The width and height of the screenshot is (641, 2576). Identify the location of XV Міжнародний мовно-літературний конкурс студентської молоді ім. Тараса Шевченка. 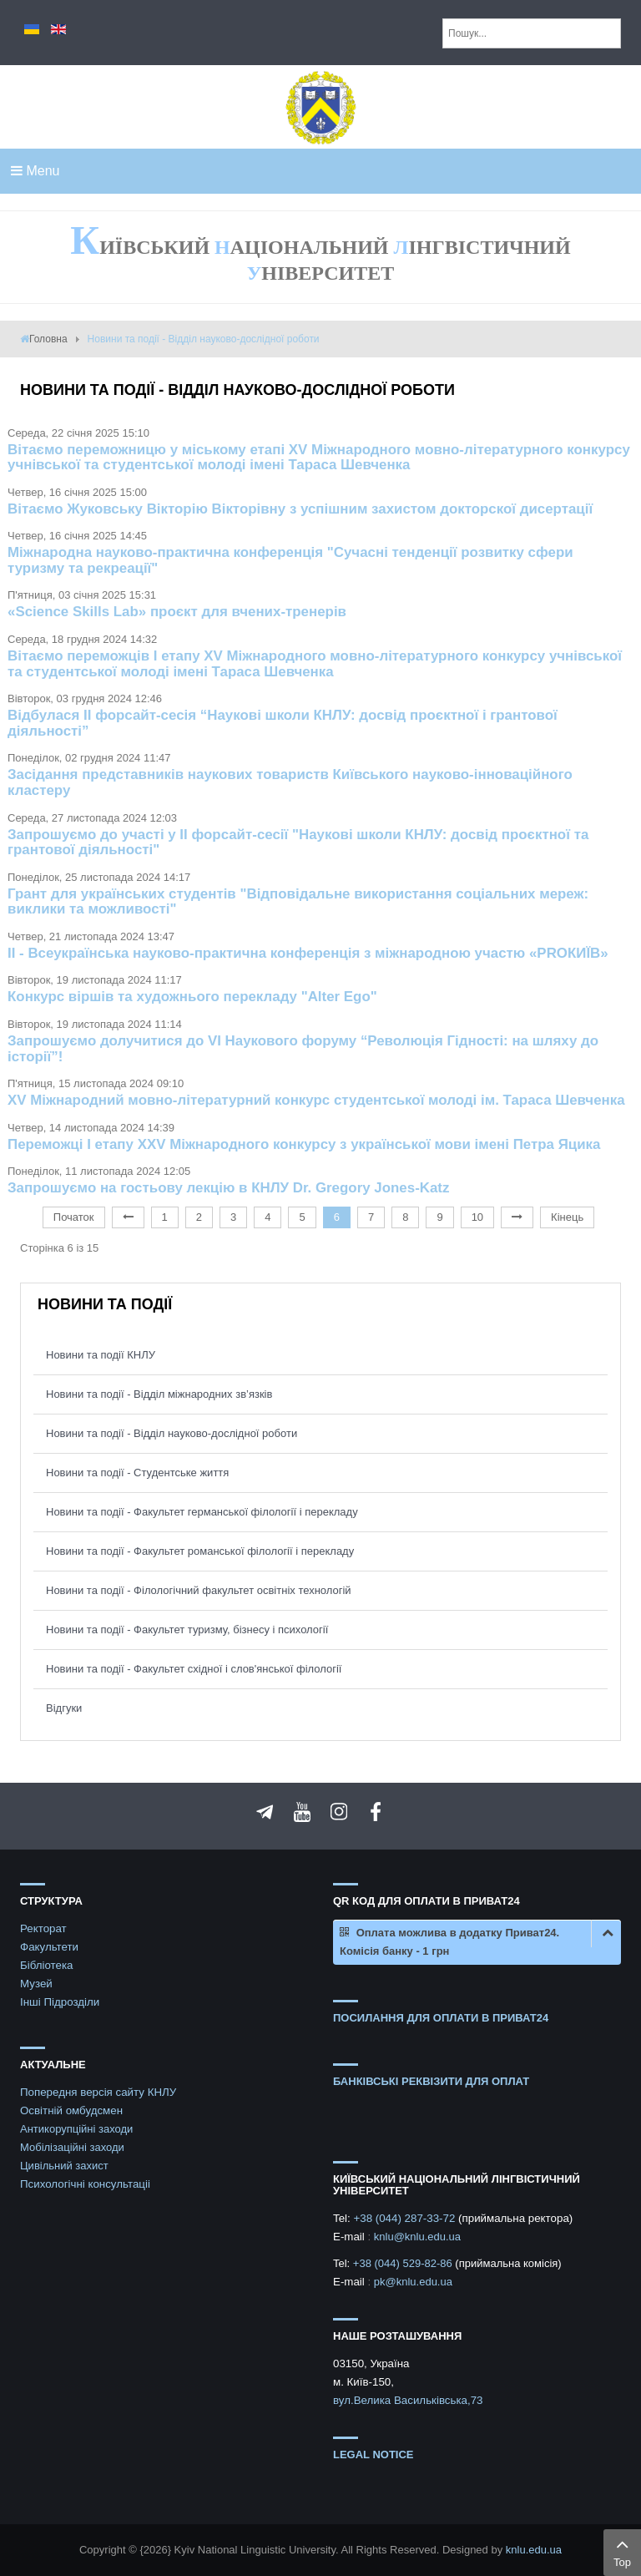
(316, 1100).